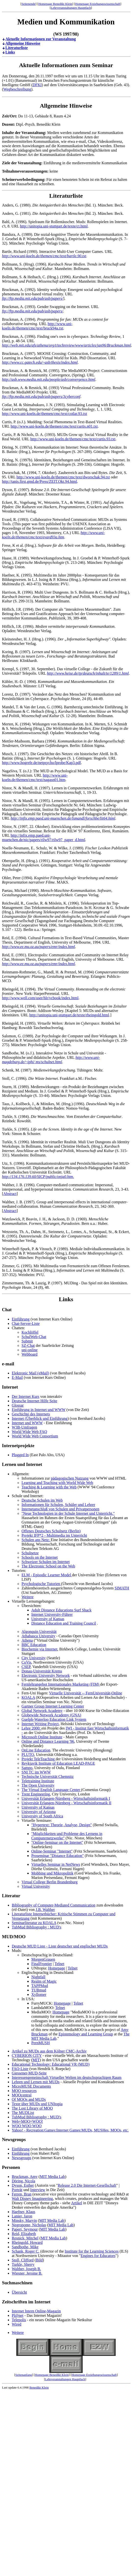 This screenshot has width=132, height=2576. What do you see at coordinates (27, 2121) in the screenshot?
I see `Web+MOO=WOO!` at bounding box center [27, 2121].